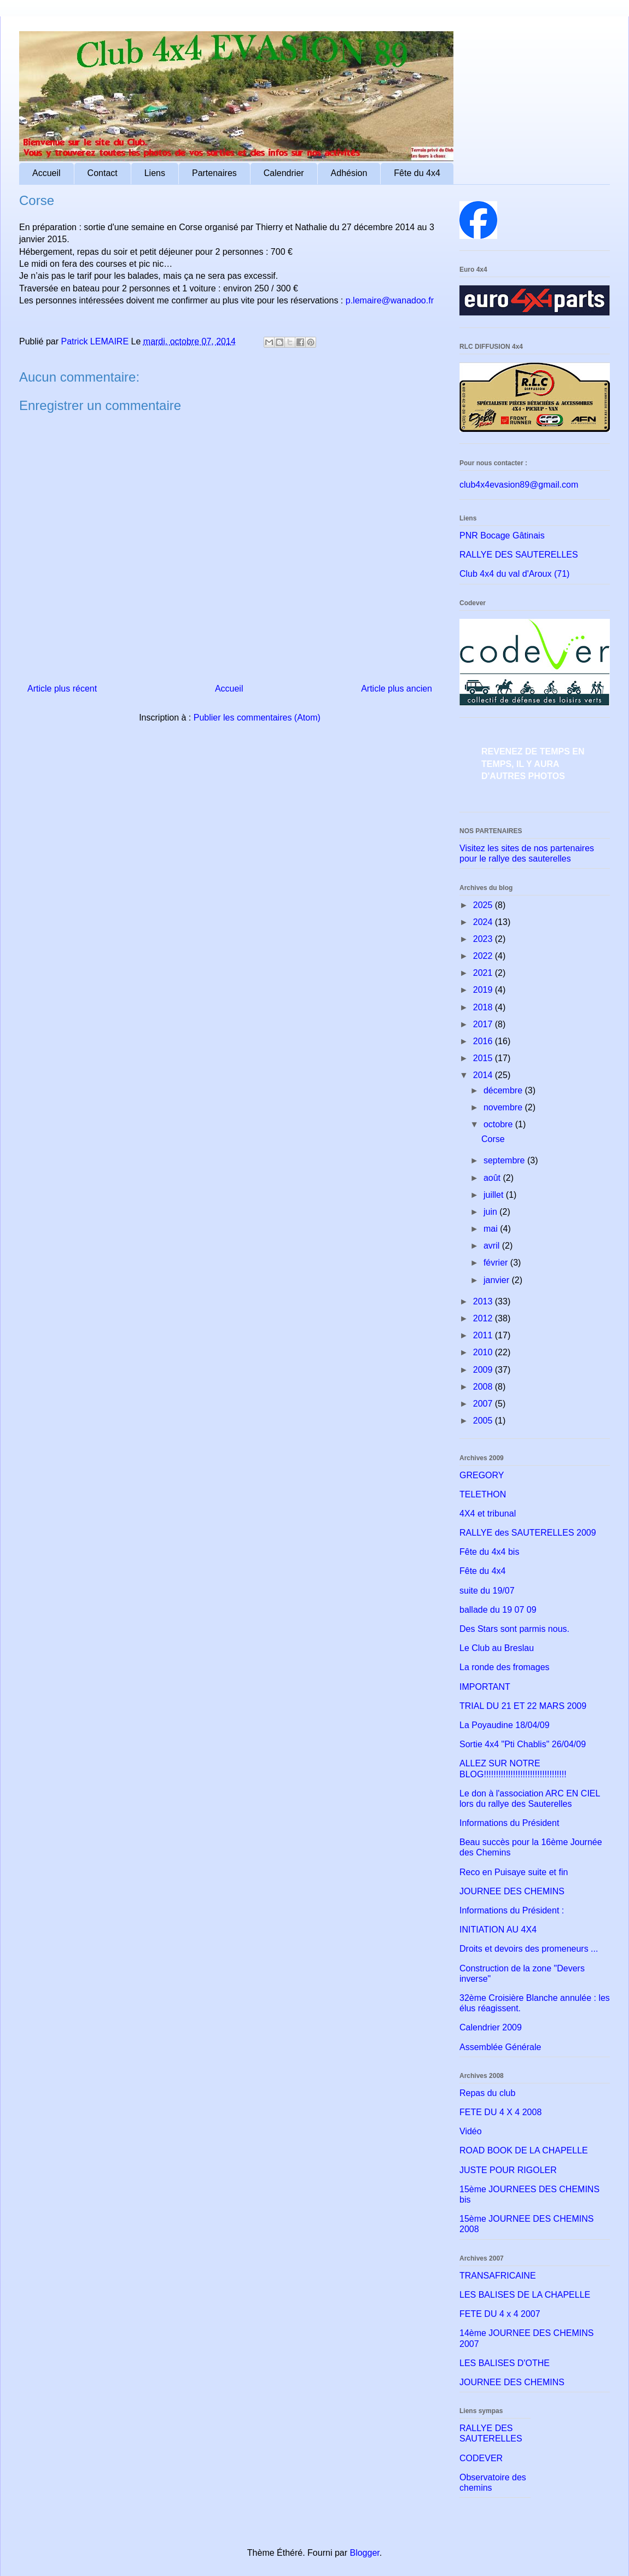 The height and width of the screenshot is (2576, 629). What do you see at coordinates (497, 2275) in the screenshot?
I see `TRANSAFRICAINE` at bounding box center [497, 2275].